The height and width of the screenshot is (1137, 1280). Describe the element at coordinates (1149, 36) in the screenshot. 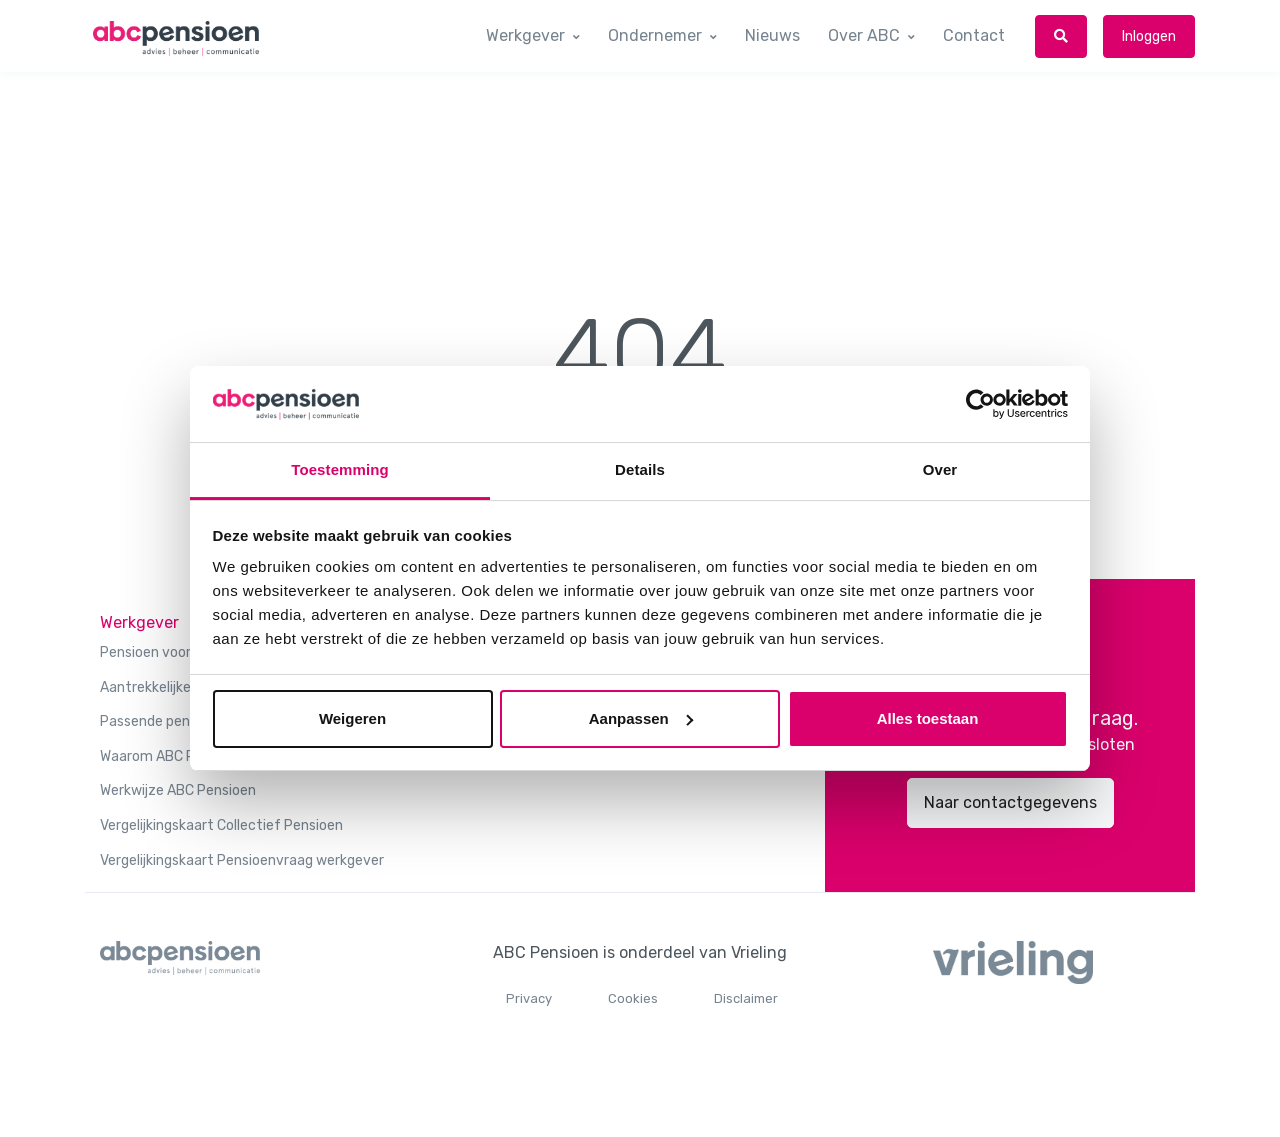

I see `Inloggen` at that location.